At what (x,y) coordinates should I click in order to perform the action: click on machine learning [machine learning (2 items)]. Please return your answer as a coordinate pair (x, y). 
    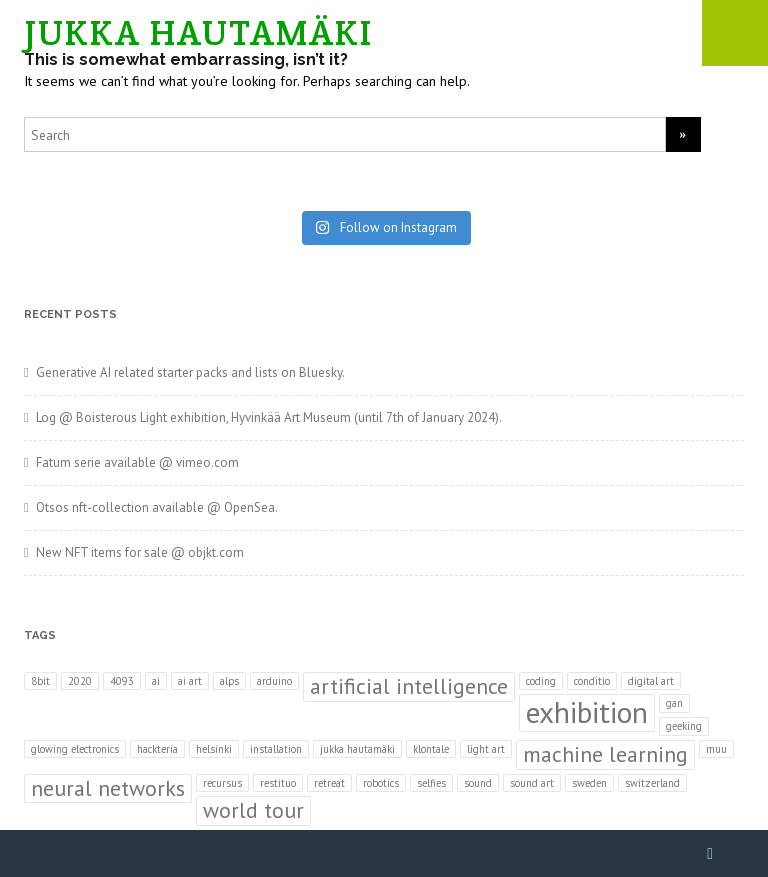
    Looking at the image, I should click on (605, 754).